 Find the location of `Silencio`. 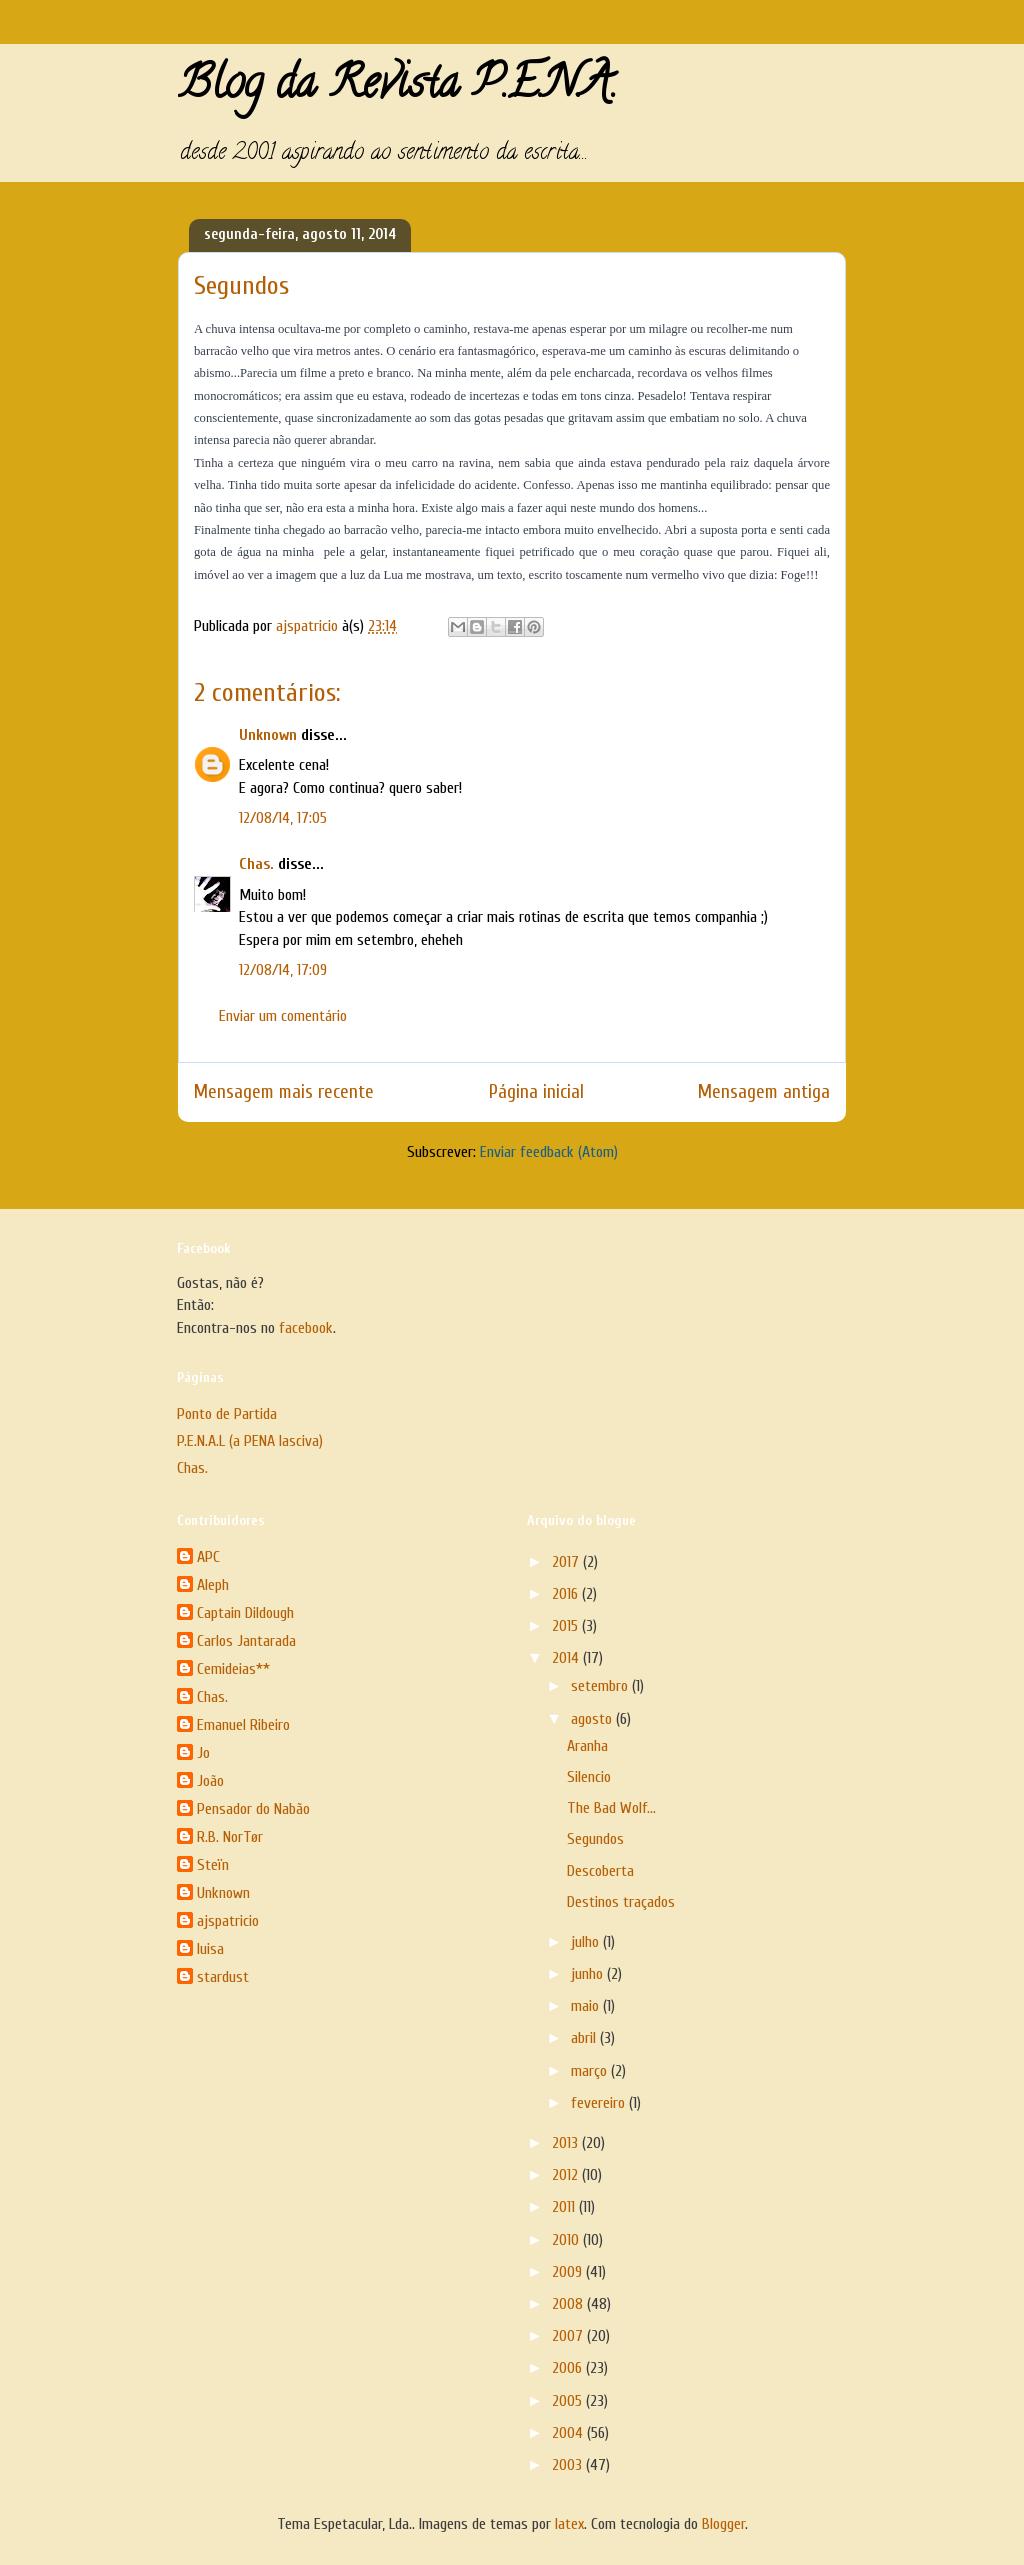

Silencio is located at coordinates (589, 1777).